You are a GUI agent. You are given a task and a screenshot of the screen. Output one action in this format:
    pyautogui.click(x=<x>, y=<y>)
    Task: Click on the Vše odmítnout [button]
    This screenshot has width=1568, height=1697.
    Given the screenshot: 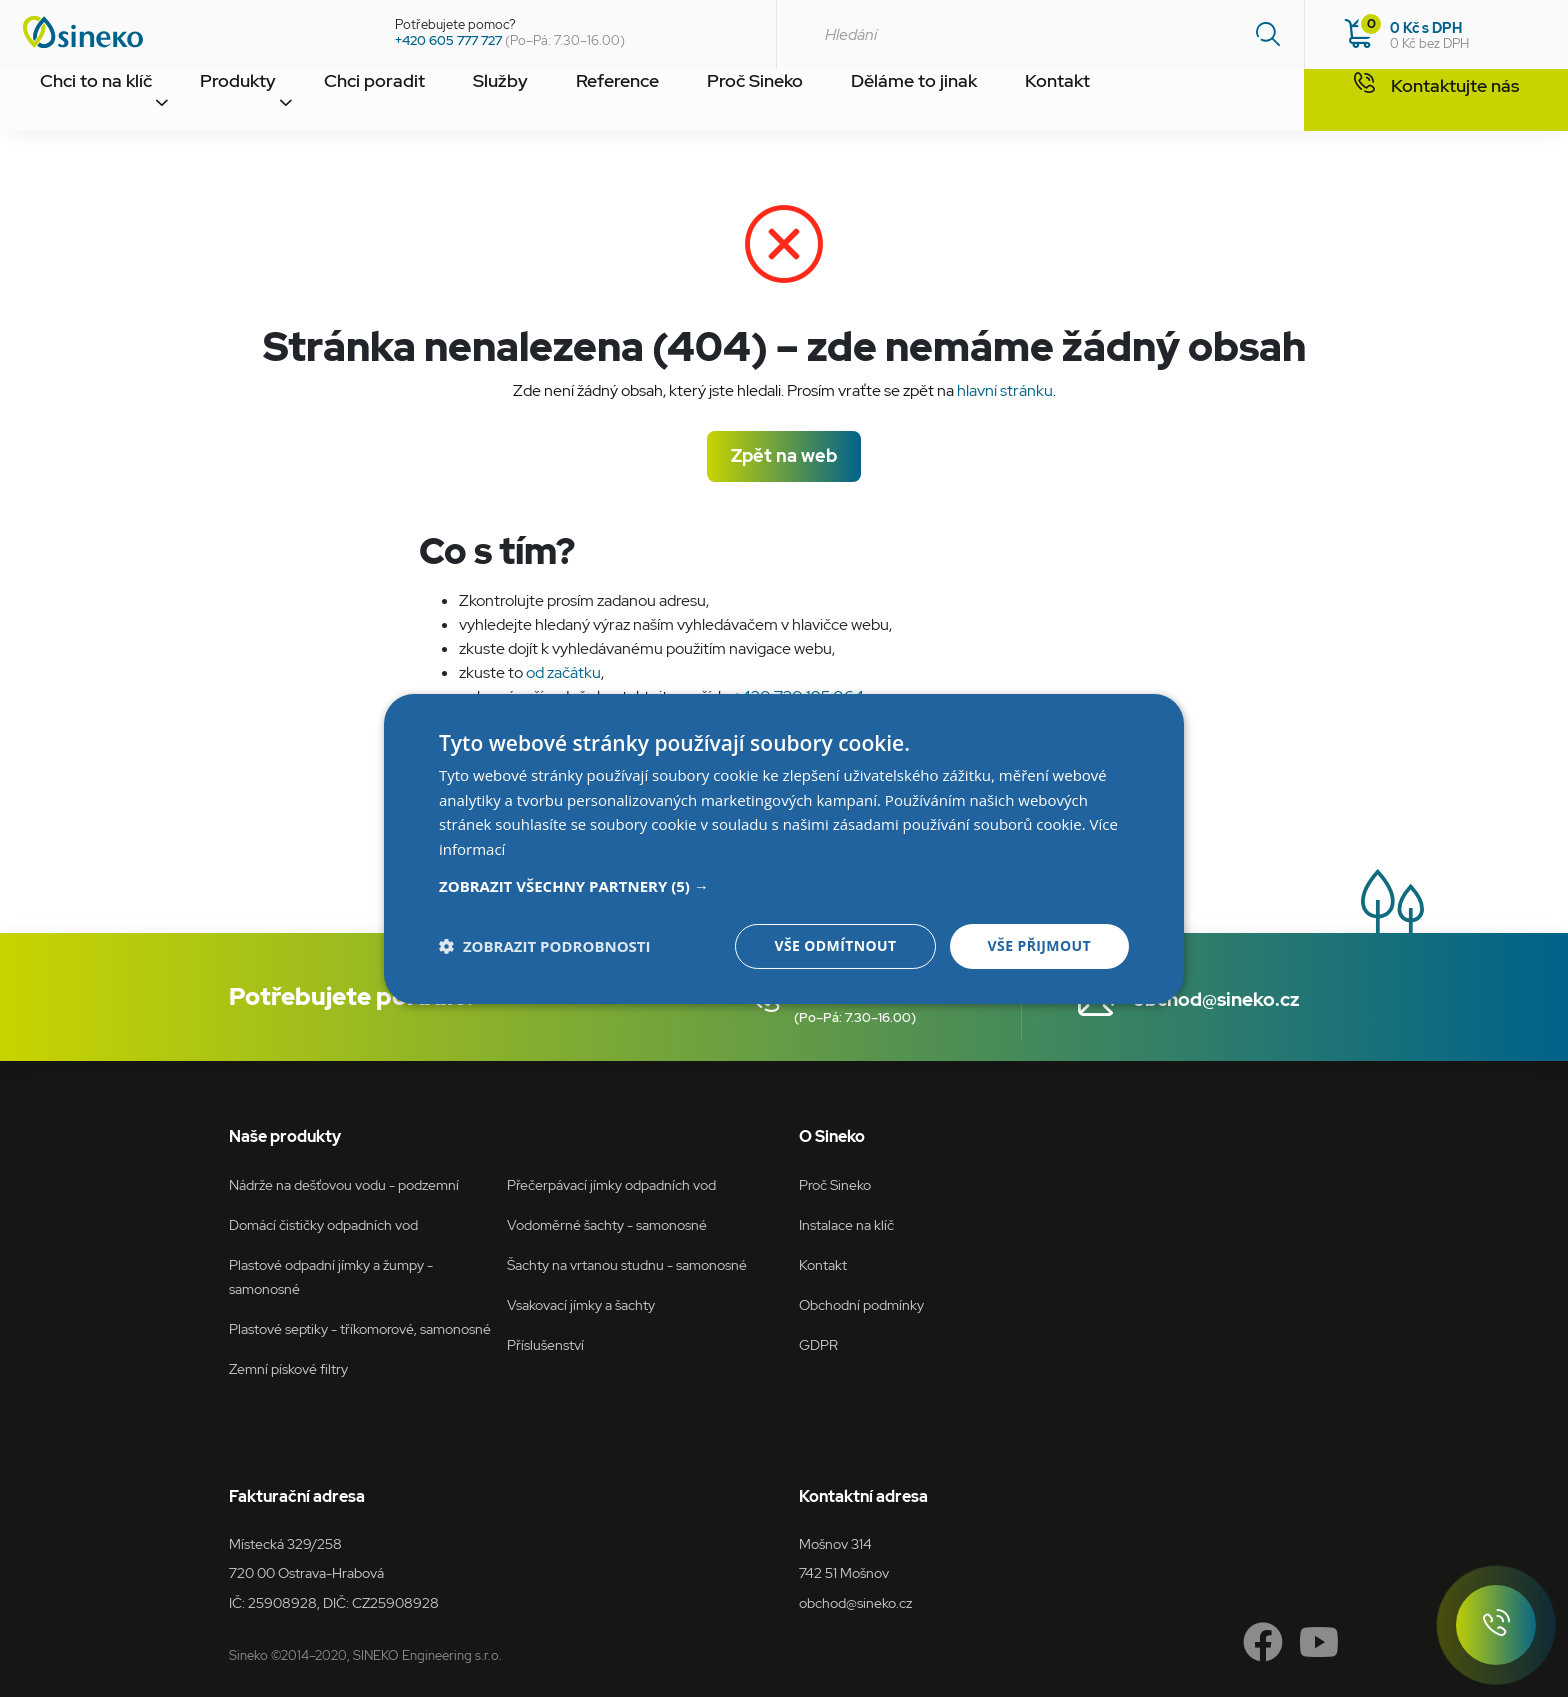 What is the action you would take?
    pyautogui.click(x=835, y=945)
    